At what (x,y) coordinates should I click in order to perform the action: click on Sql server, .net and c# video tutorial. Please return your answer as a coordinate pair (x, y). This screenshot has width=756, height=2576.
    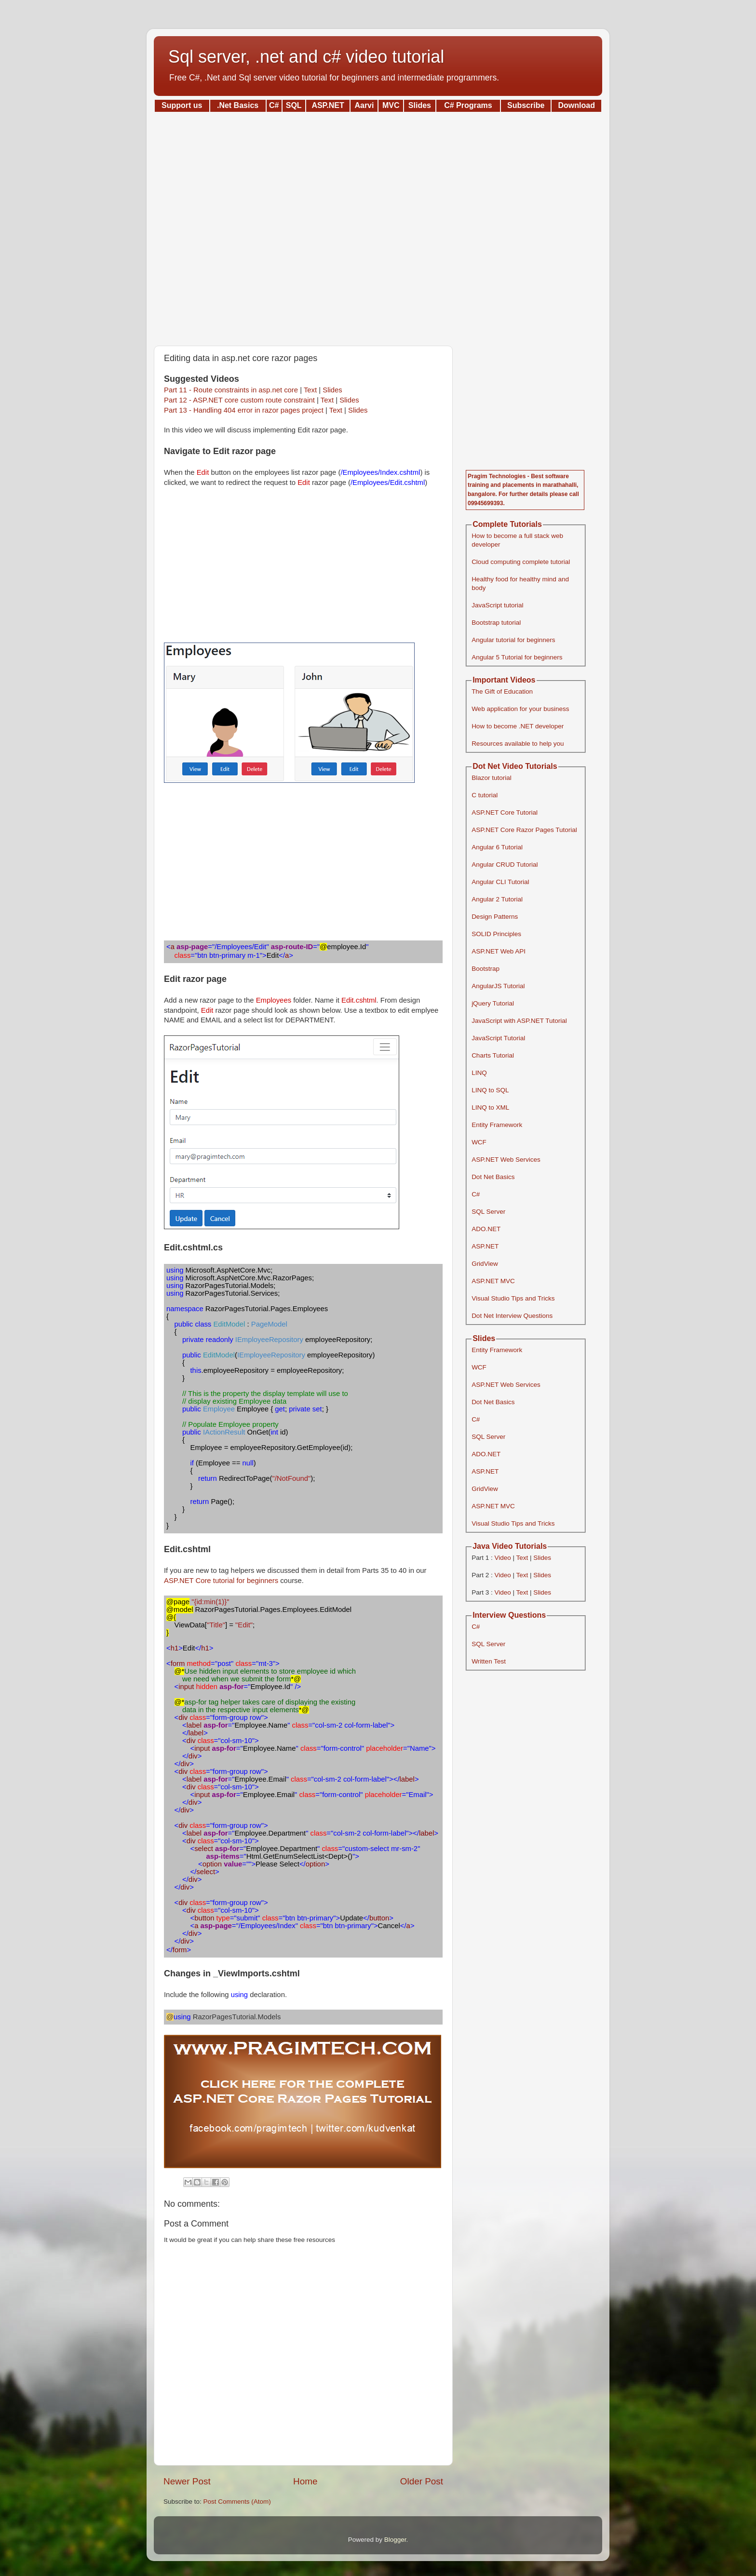
    Looking at the image, I should click on (306, 57).